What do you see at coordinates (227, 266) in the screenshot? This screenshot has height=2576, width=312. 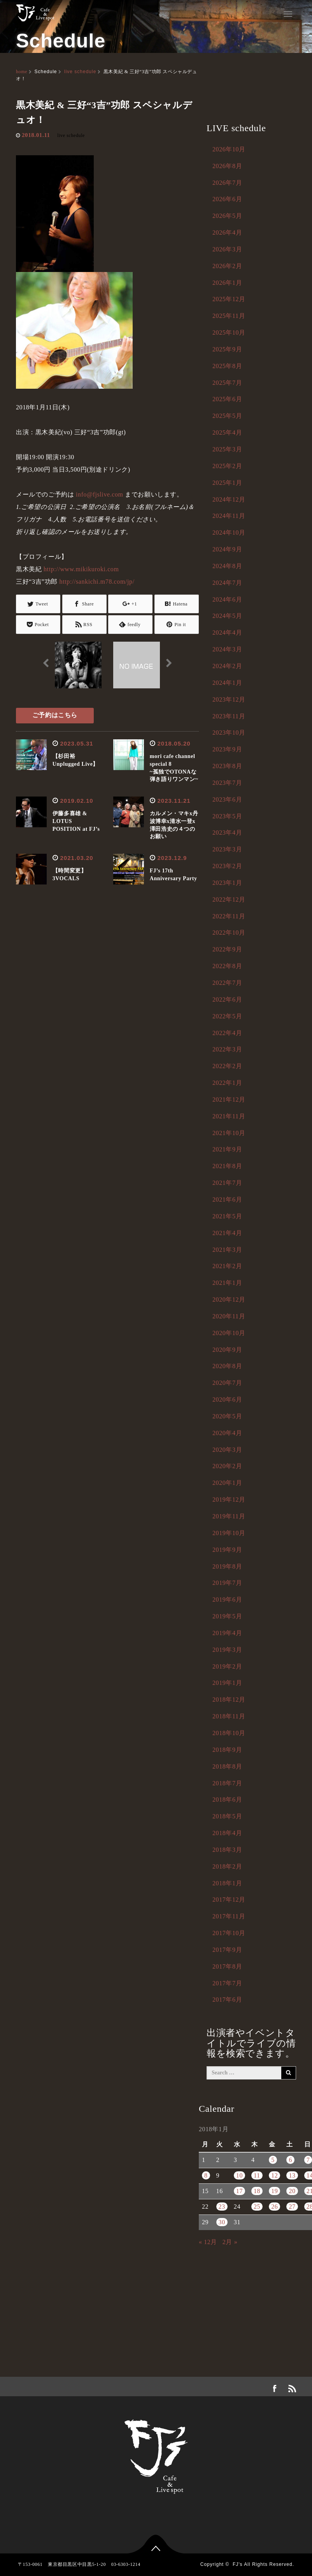 I see `2026年2月` at bounding box center [227, 266].